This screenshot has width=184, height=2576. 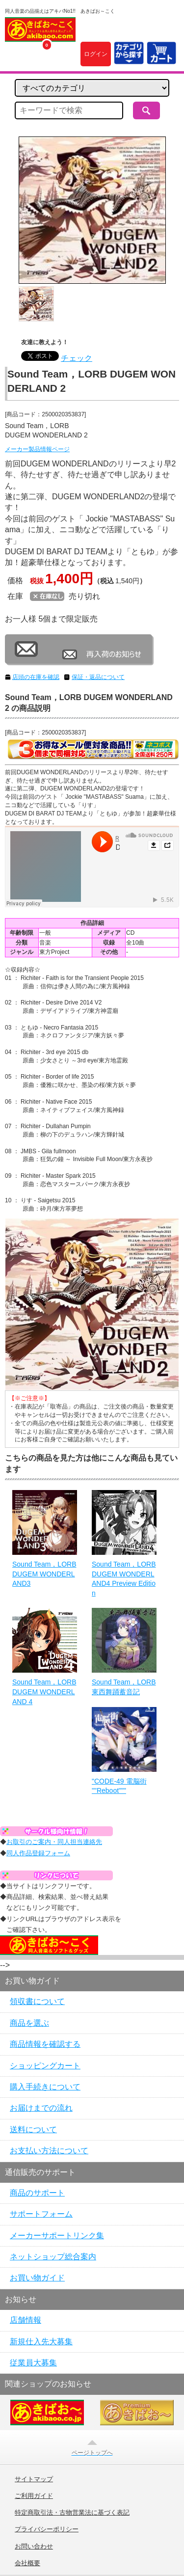 What do you see at coordinates (33, 2129) in the screenshot?
I see `送料について` at bounding box center [33, 2129].